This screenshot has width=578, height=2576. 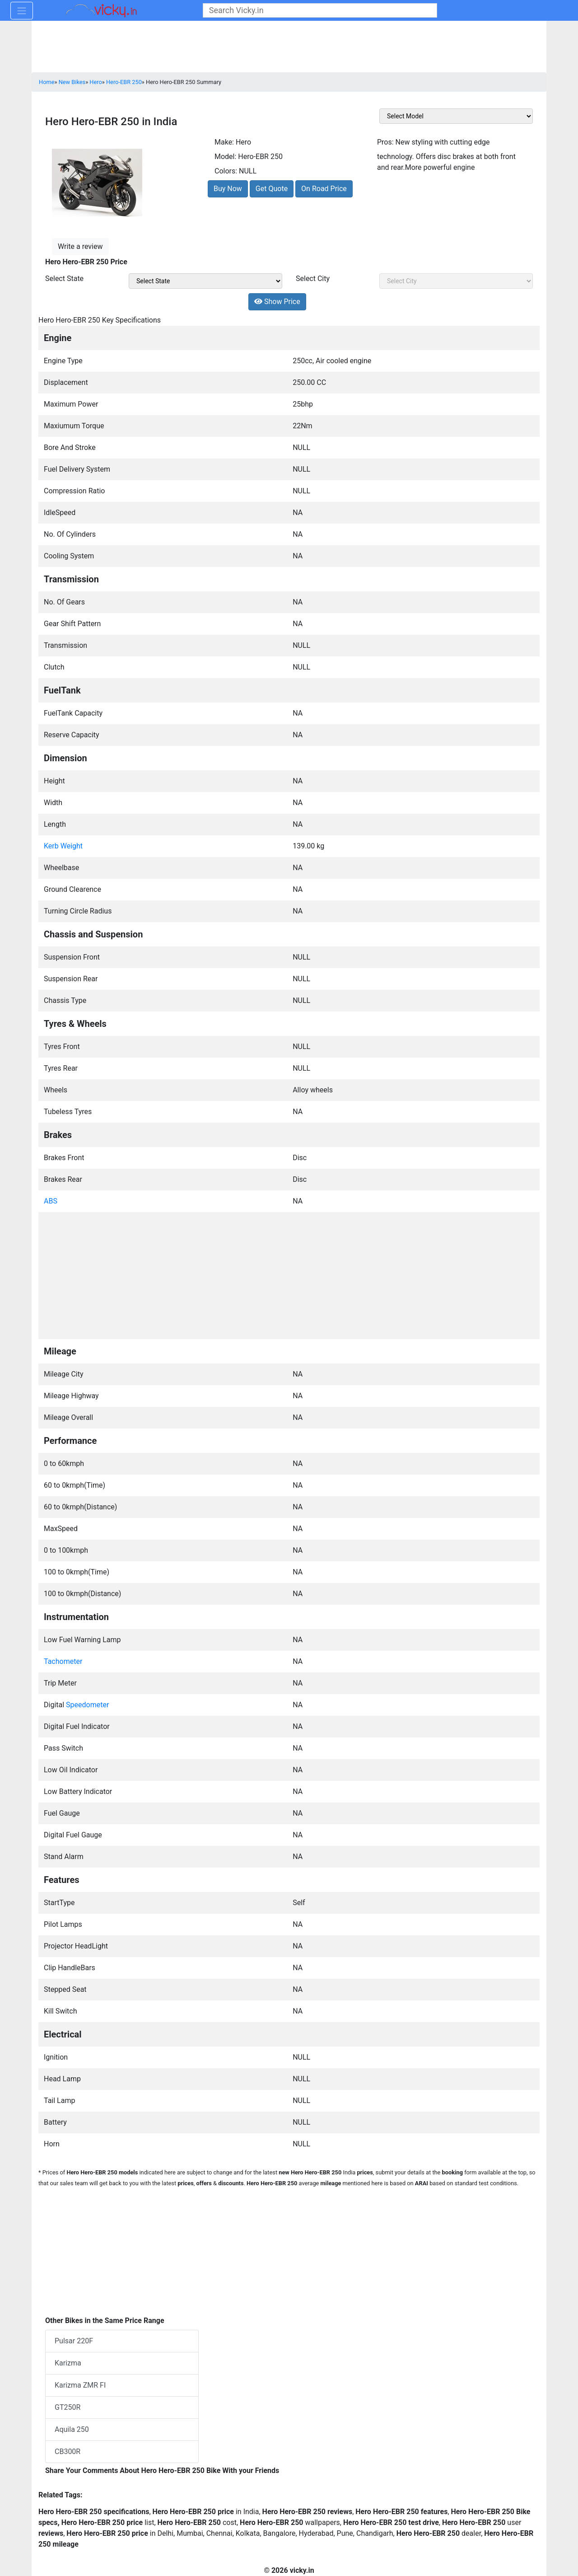 I want to click on Aquila 250, so click(x=72, y=2429).